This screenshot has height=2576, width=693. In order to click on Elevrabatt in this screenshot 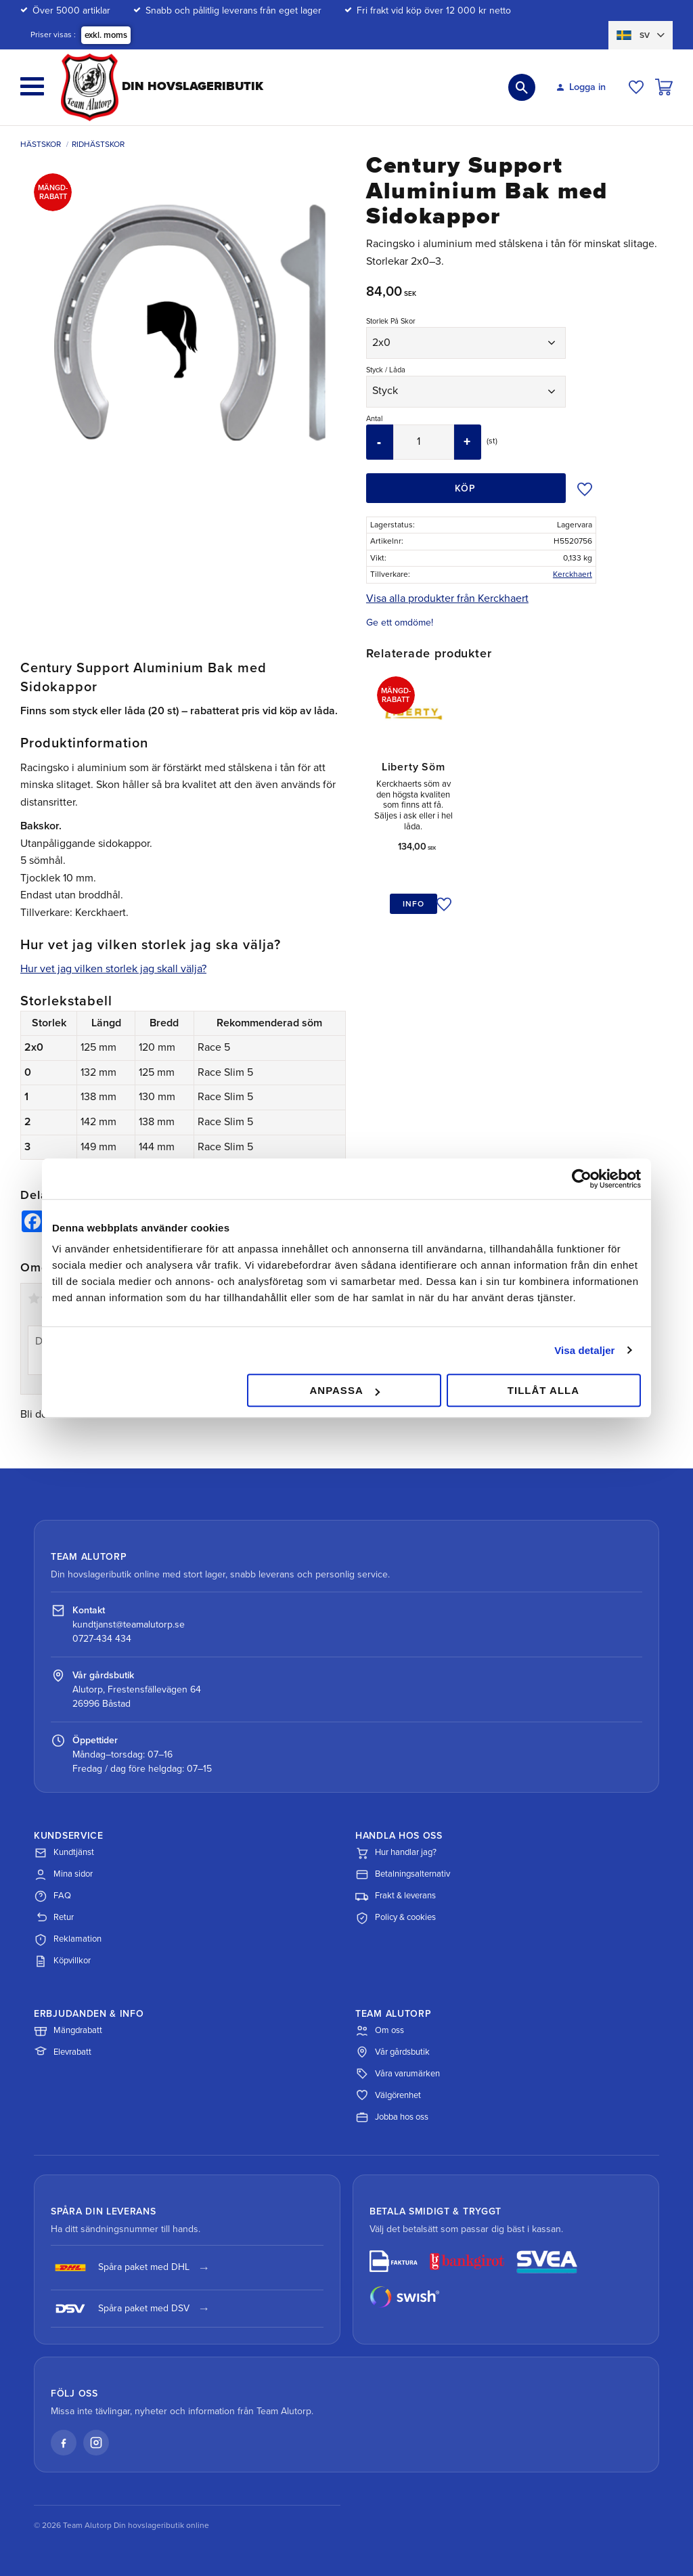, I will do `click(62, 2052)`.